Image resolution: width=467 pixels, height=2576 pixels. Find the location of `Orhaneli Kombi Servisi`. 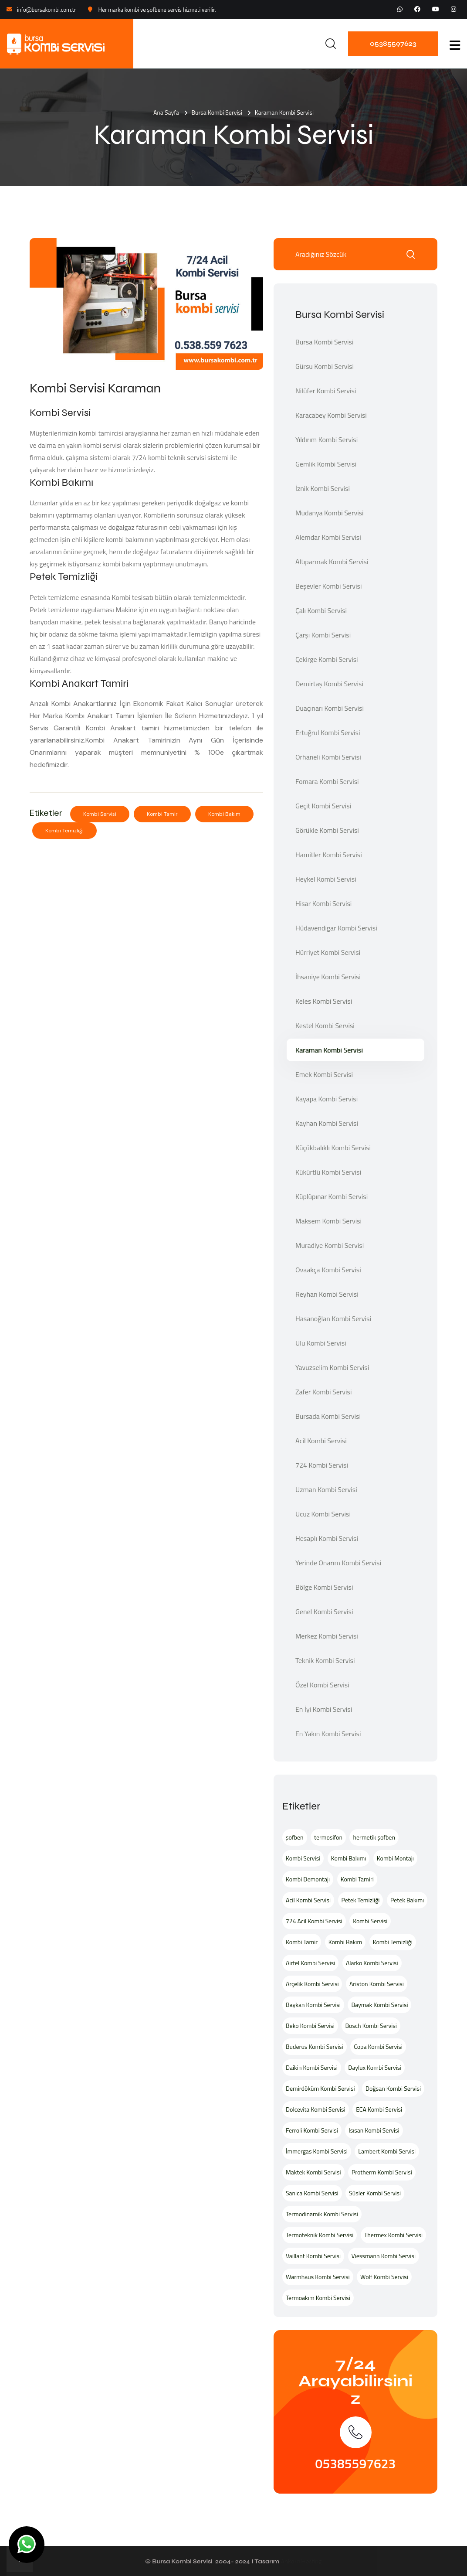

Orhaneli Kombi Servisi is located at coordinates (328, 757).